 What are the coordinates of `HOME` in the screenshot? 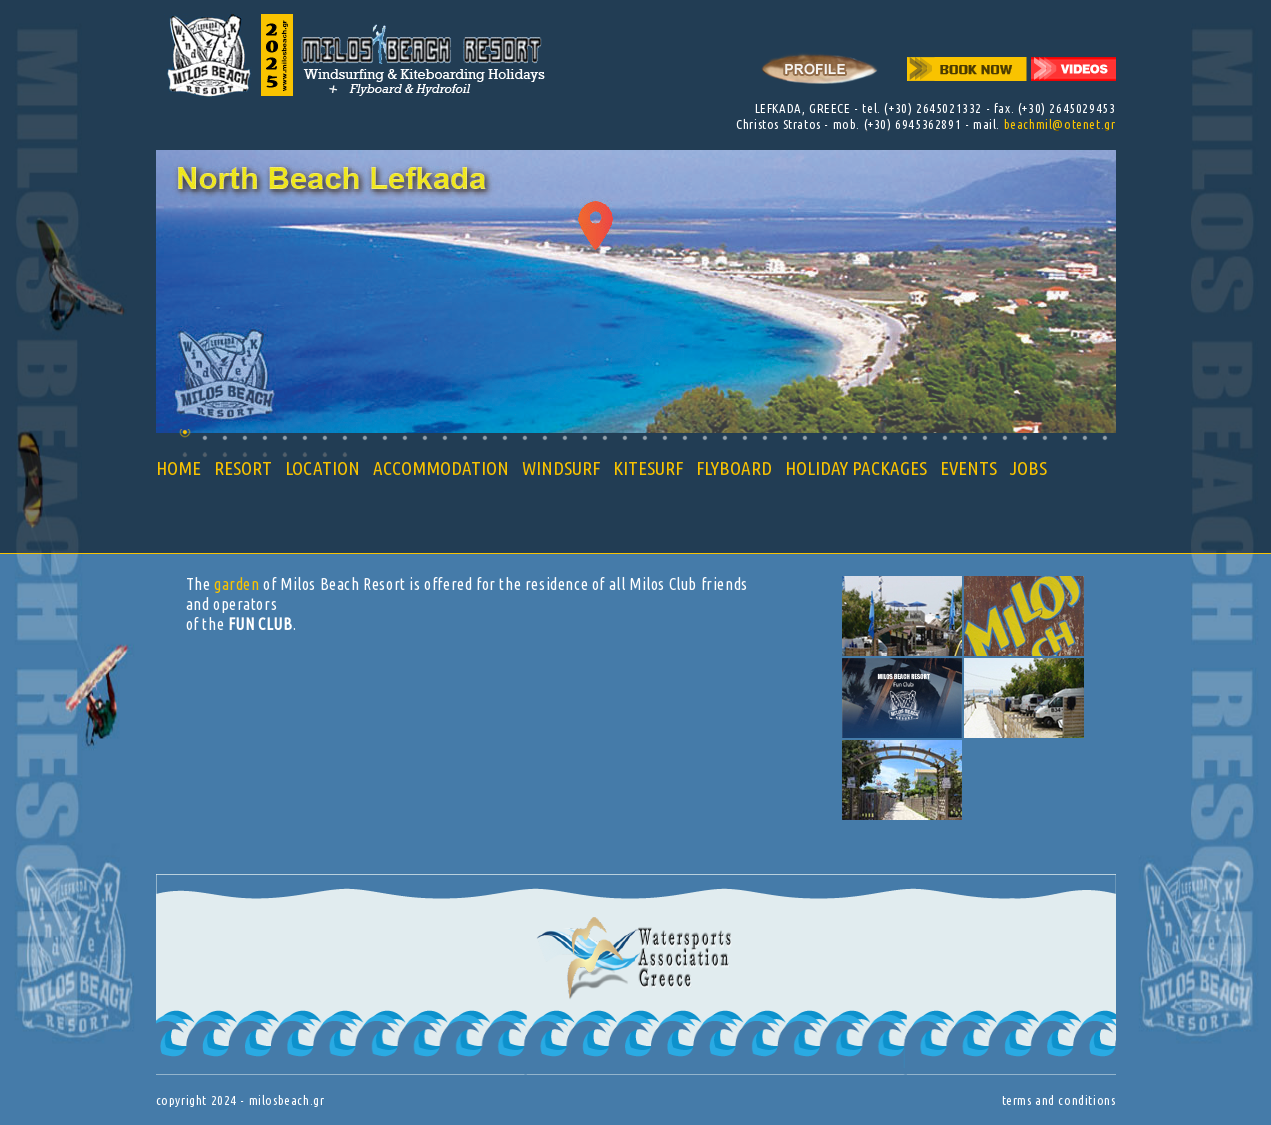 It's located at (178, 468).